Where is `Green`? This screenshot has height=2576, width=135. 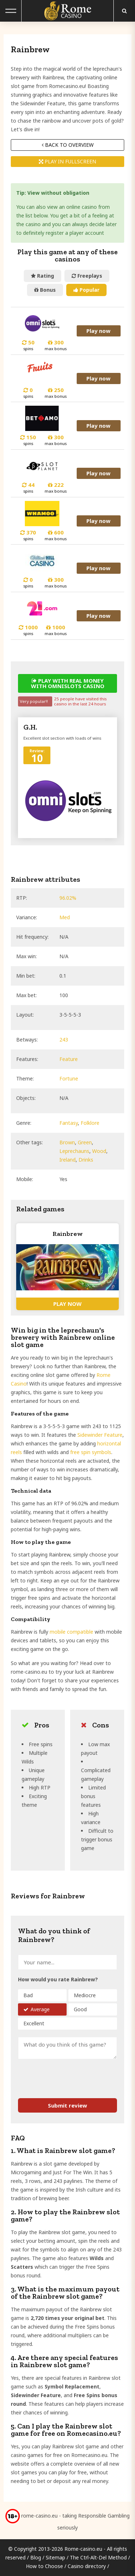 Green is located at coordinates (85, 1142).